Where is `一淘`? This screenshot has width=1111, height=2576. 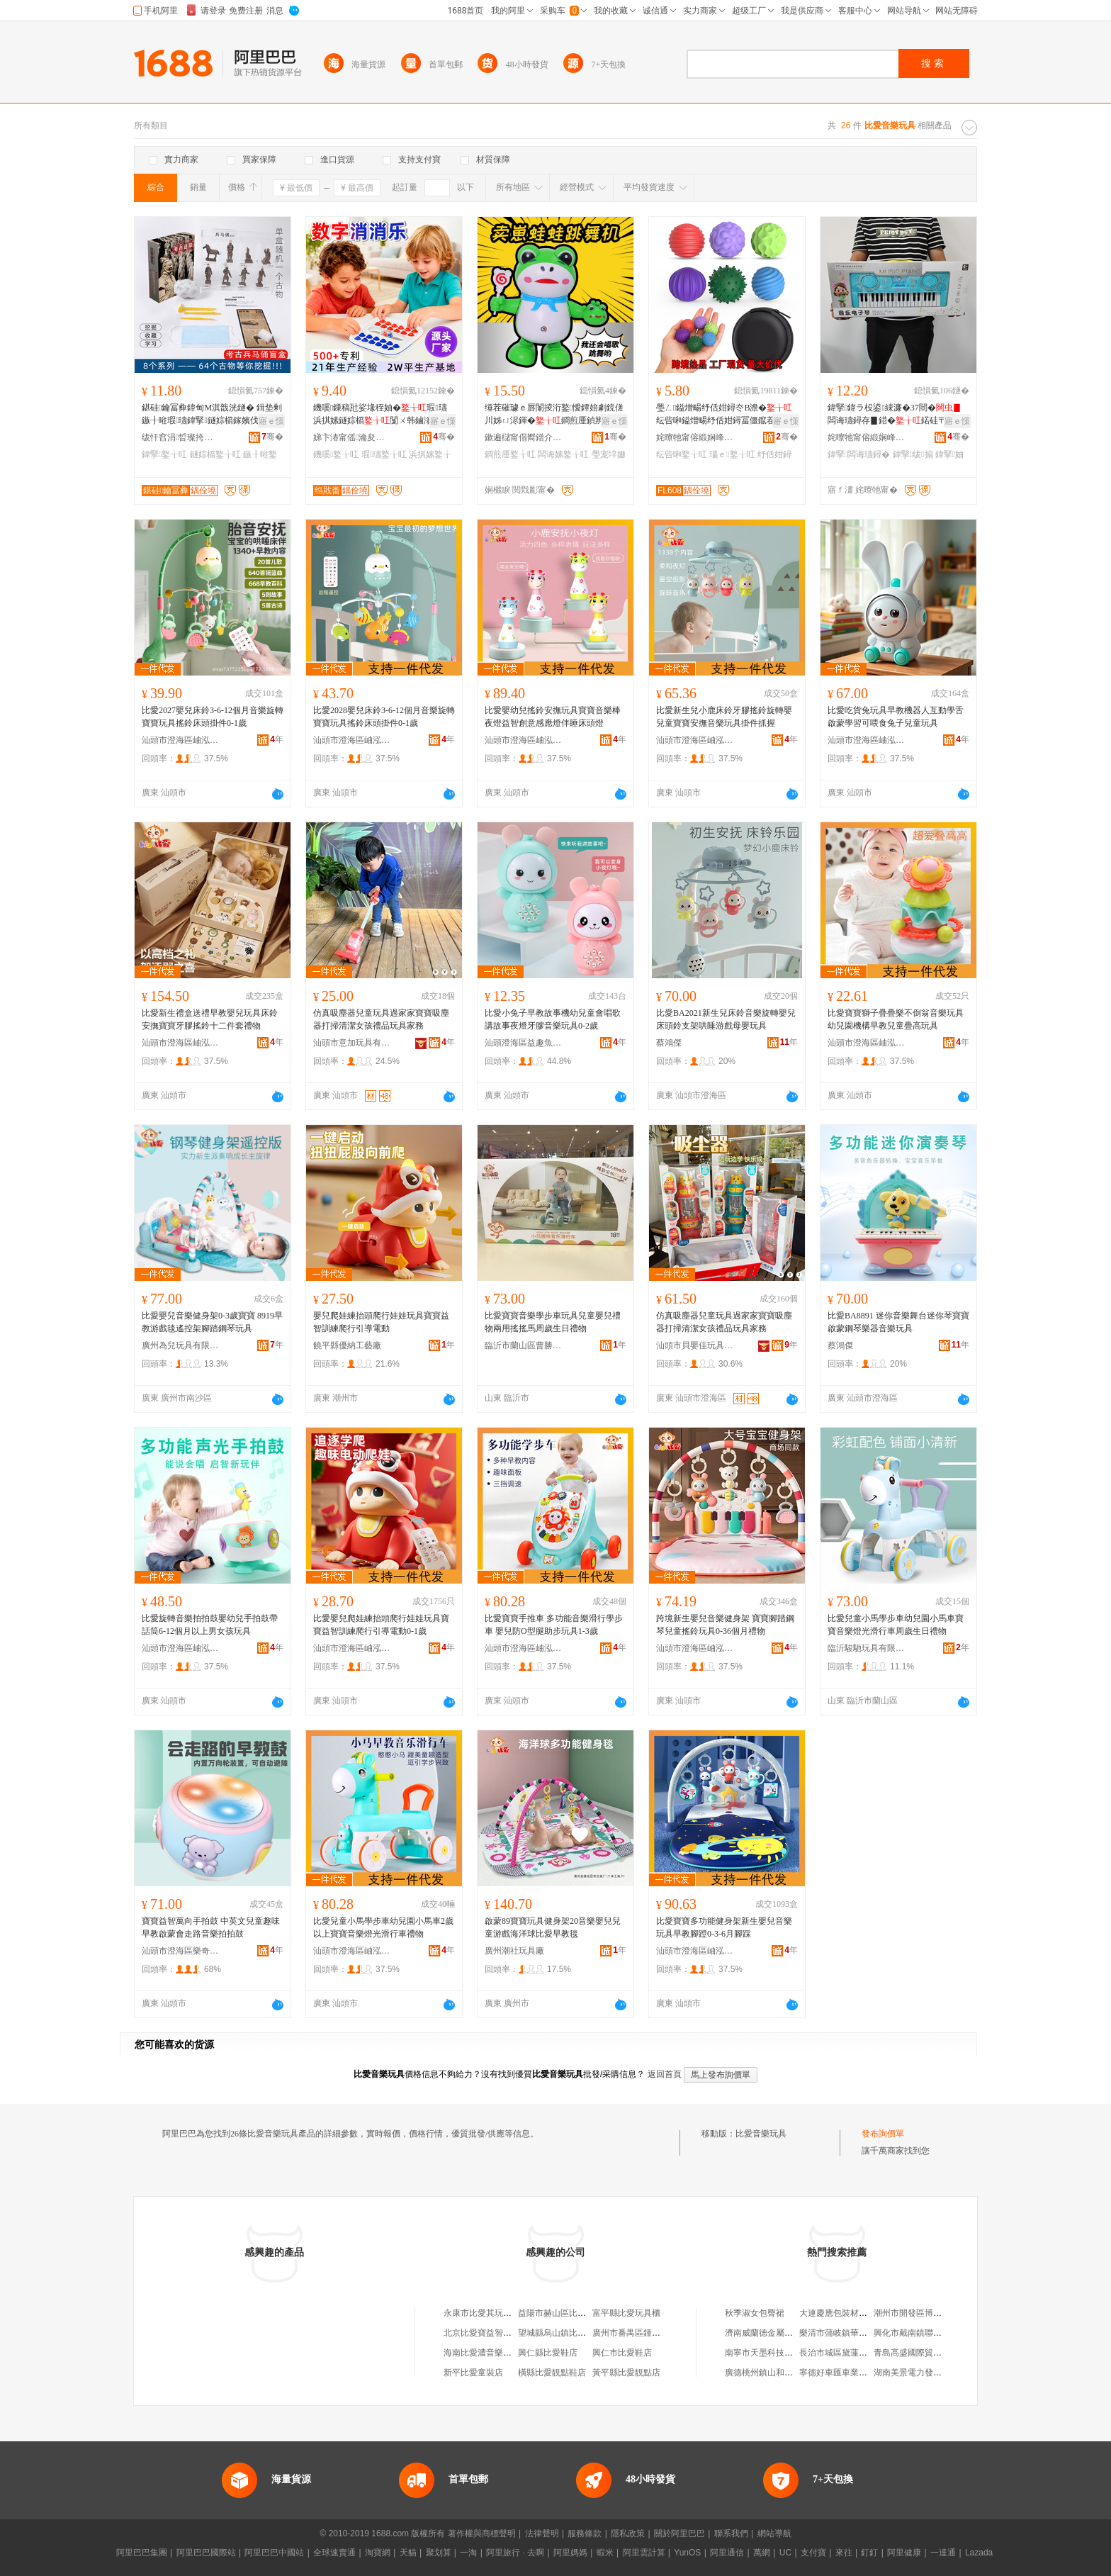
一淘 is located at coordinates (468, 2553).